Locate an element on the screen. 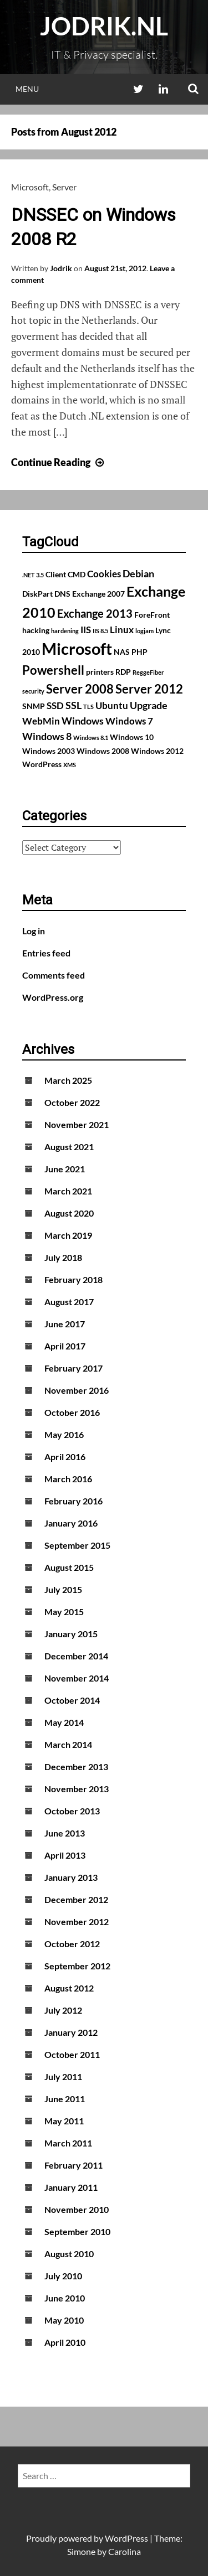  Windows [Windows (4 items)] is located at coordinates (83, 721).